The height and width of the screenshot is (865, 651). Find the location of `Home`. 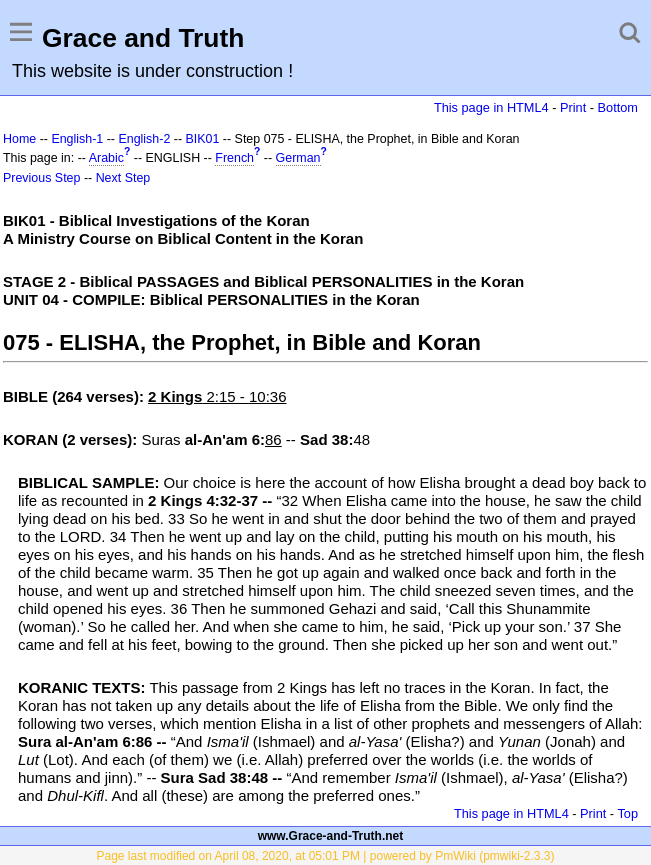

Home is located at coordinates (19, 139).